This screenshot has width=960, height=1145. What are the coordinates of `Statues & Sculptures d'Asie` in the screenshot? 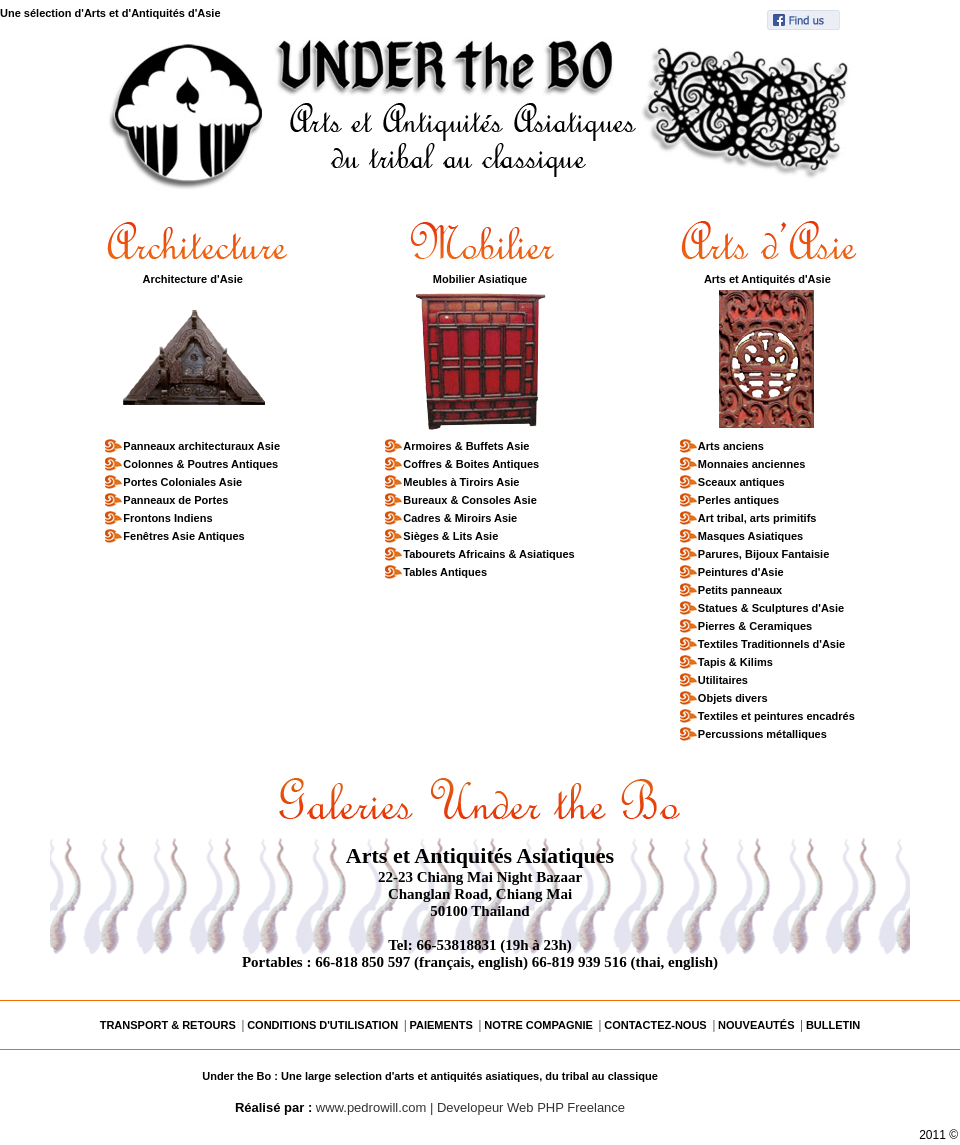 It's located at (770, 605).